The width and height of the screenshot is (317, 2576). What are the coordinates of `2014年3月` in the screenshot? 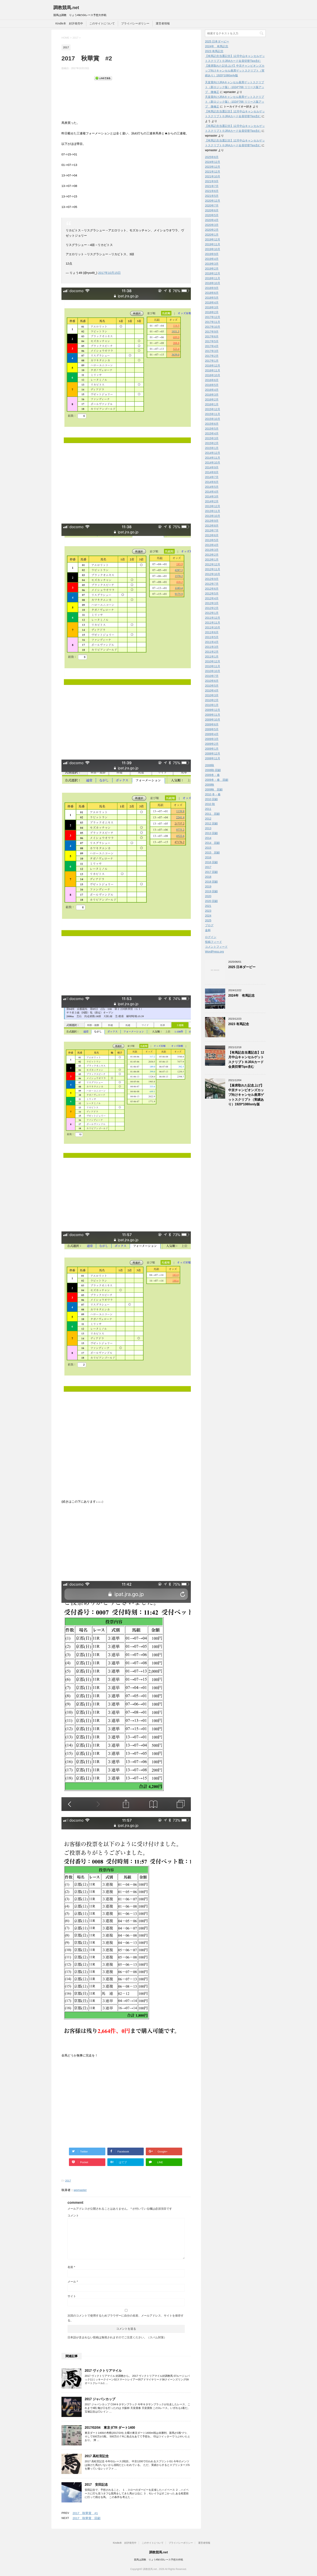 It's located at (212, 496).